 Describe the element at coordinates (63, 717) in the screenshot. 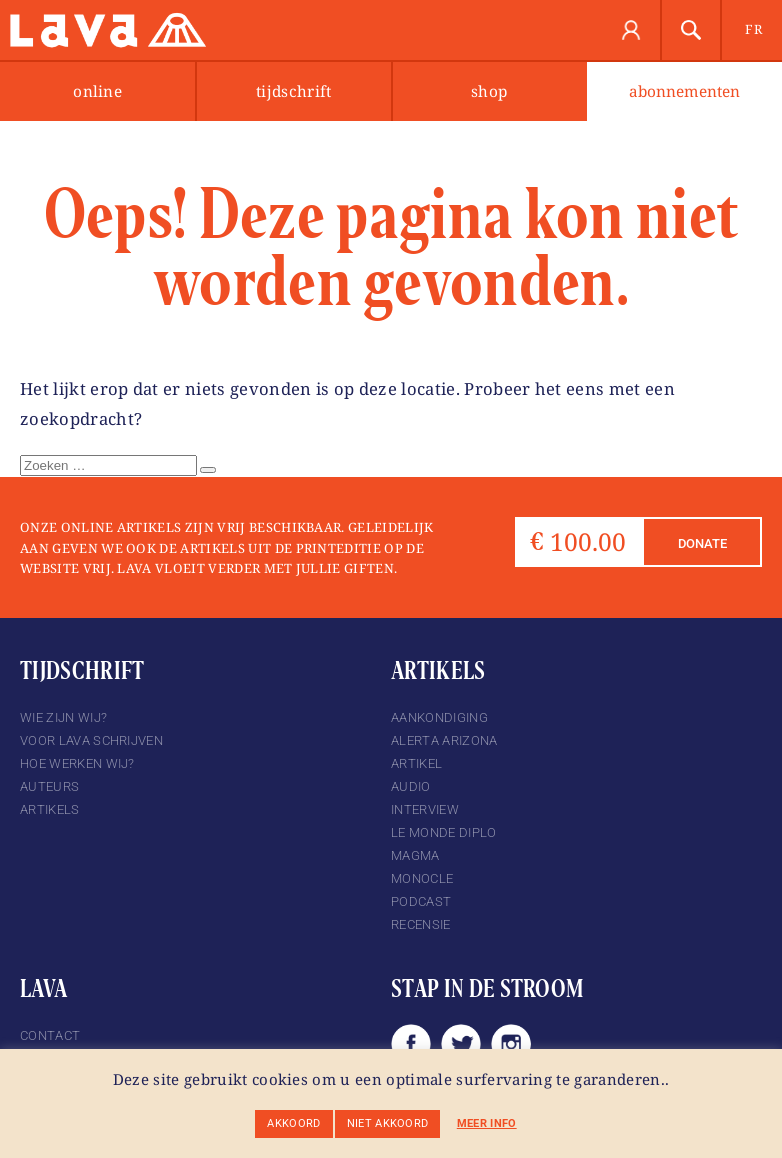

I see `Wie zijn wij?` at that location.